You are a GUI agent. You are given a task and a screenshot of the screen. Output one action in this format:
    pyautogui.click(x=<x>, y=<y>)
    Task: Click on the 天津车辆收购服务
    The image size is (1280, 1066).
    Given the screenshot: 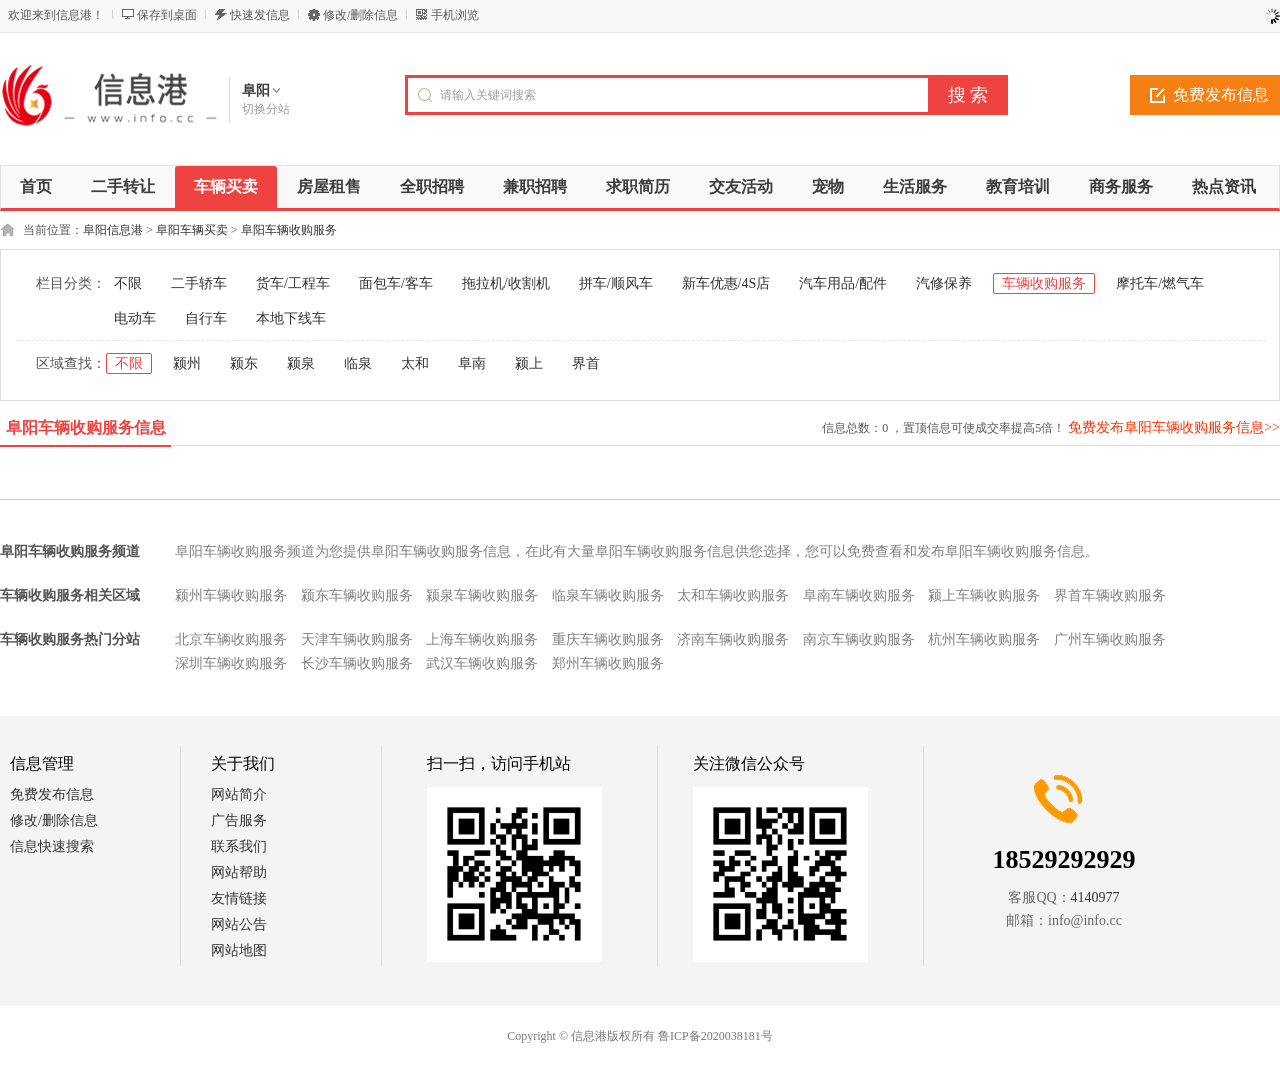 What is the action you would take?
    pyautogui.click(x=357, y=639)
    